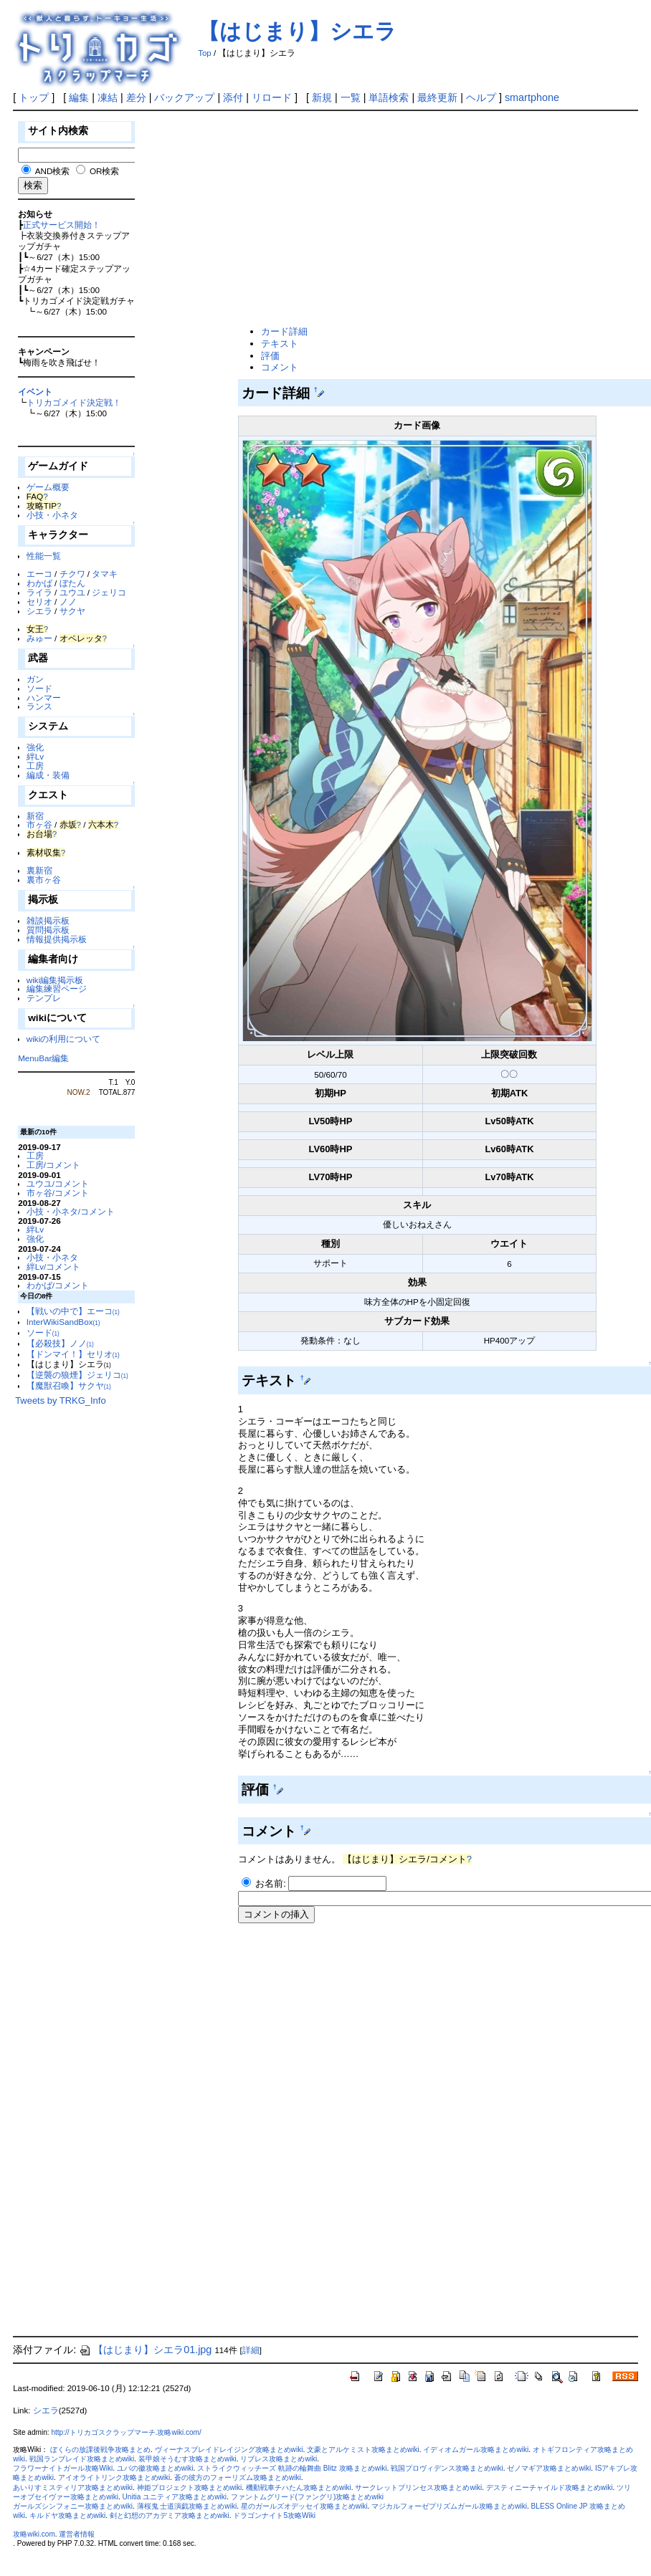 The width and height of the screenshot is (651, 2576). Describe the element at coordinates (35, 756) in the screenshot. I see `絆Lv` at that location.